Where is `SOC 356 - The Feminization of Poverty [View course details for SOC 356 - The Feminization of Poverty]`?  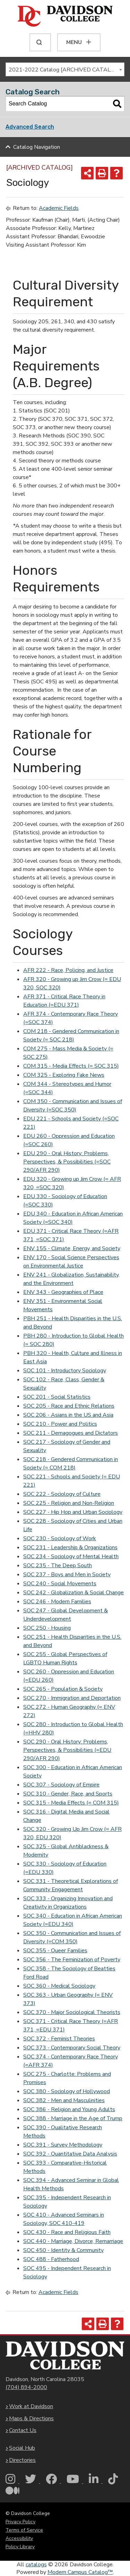 SOC 356 - The Feminization of Poverty [View course details for SOC 356 - The Feminization of Poverty] is located at coordinates (71, 1959).